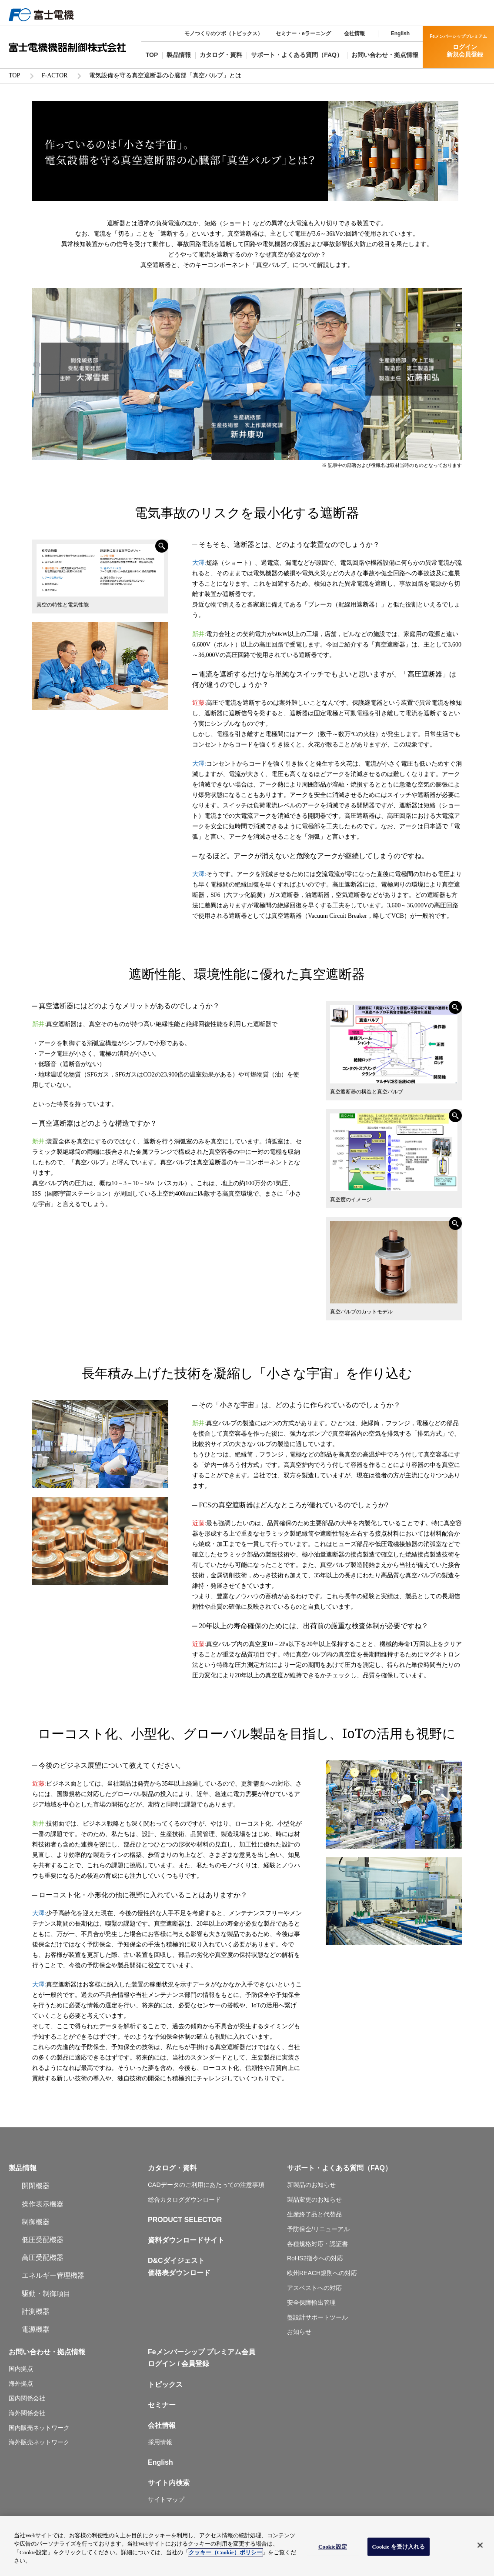 Image resolution: width=494 pixels, height=2576 pixels. I want to click on 製品情報, so click(23, 2166).